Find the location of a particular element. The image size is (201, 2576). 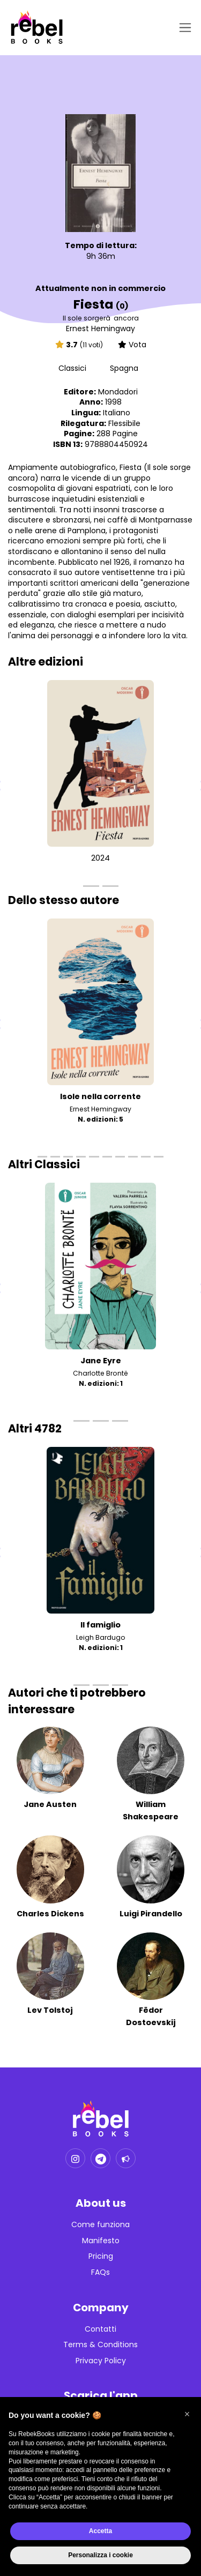

Lev Tolstoj is located at coordinates (50, 2010).